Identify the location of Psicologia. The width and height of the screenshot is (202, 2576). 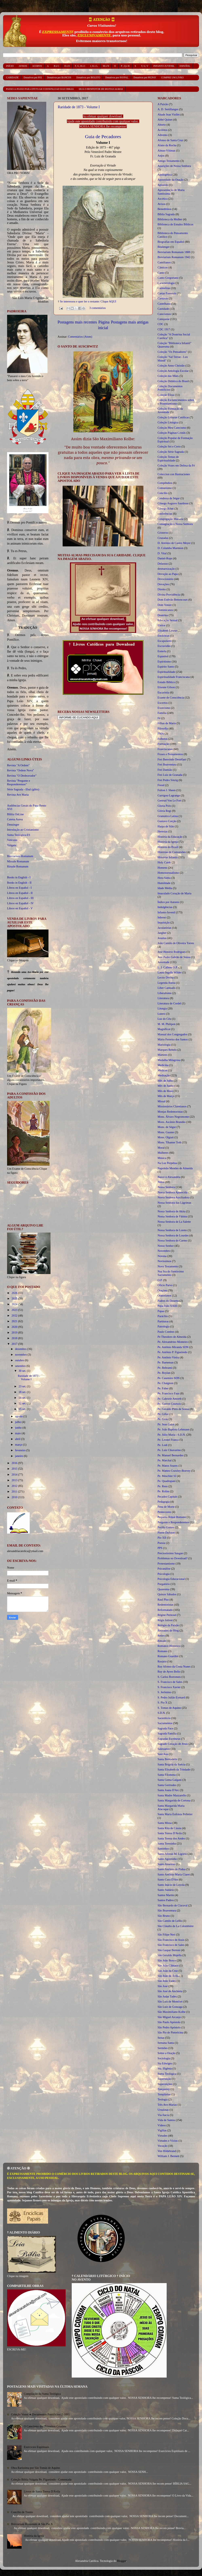
(164, 1573).